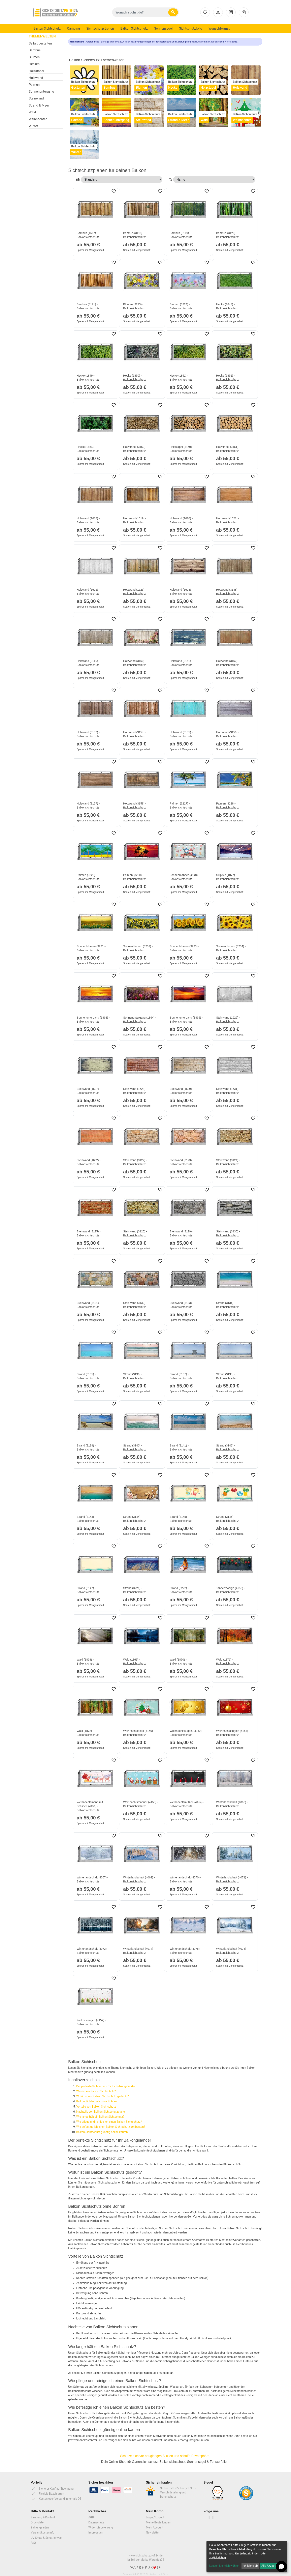 The image size is (291, 2576). What do you see at coordinates (250, 2565) in the screenshot?
I see `Ich lehne ab` at bounding box center [250, 2565].